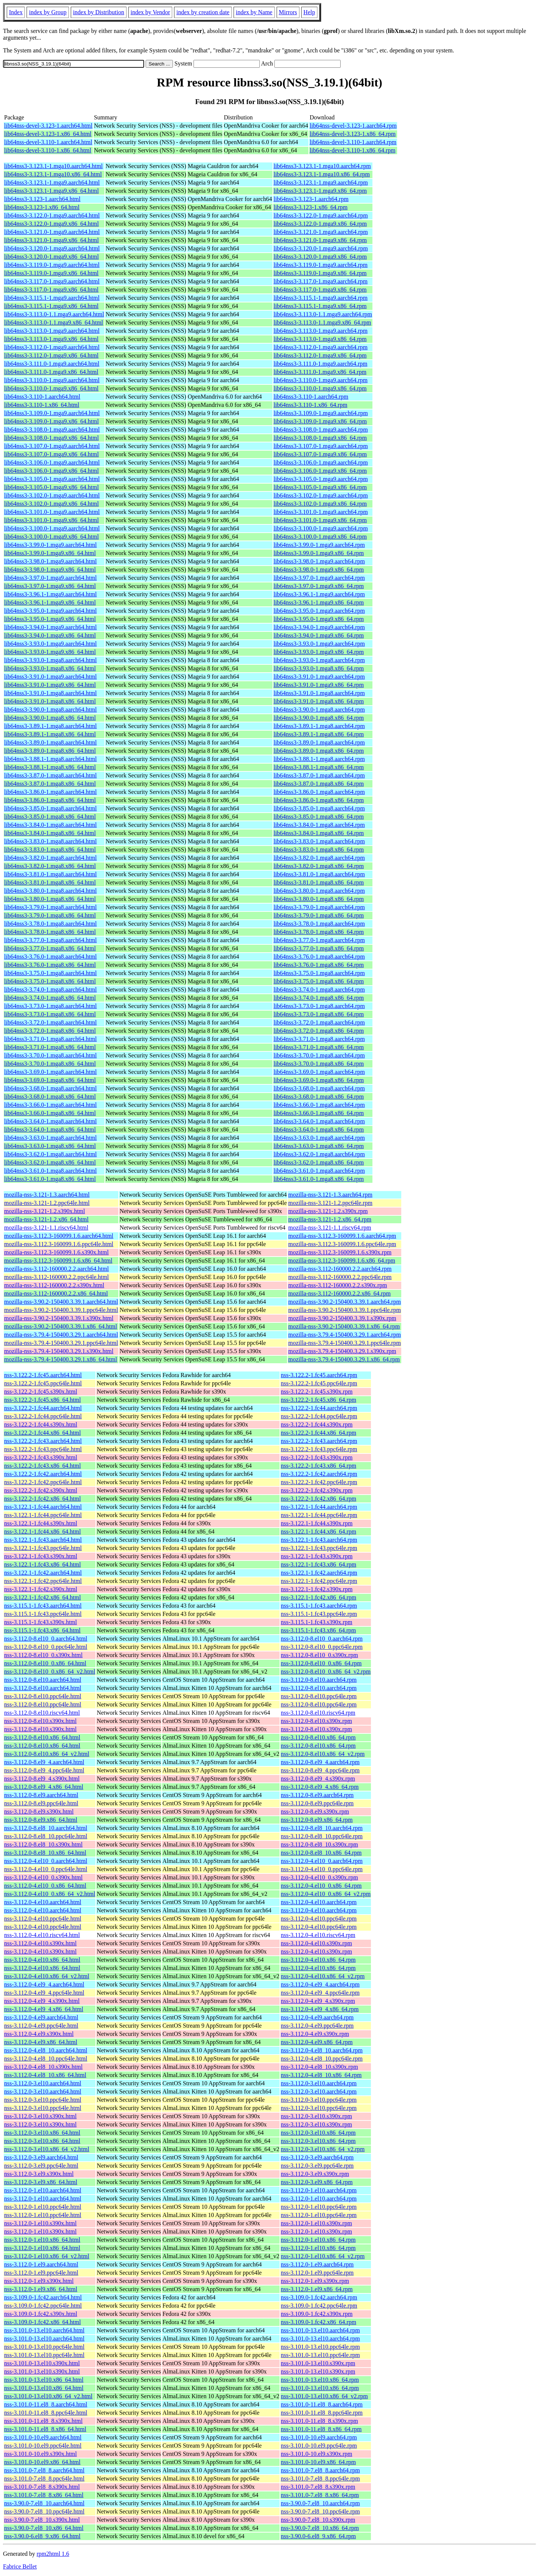 The height and width of the screenshot is (2576, 539). Describe the element at coordinates (319, 1006) in the screenshot. I see `lib64nss3-3.73.0-1.mga8.aarch64.rpm` at that location.